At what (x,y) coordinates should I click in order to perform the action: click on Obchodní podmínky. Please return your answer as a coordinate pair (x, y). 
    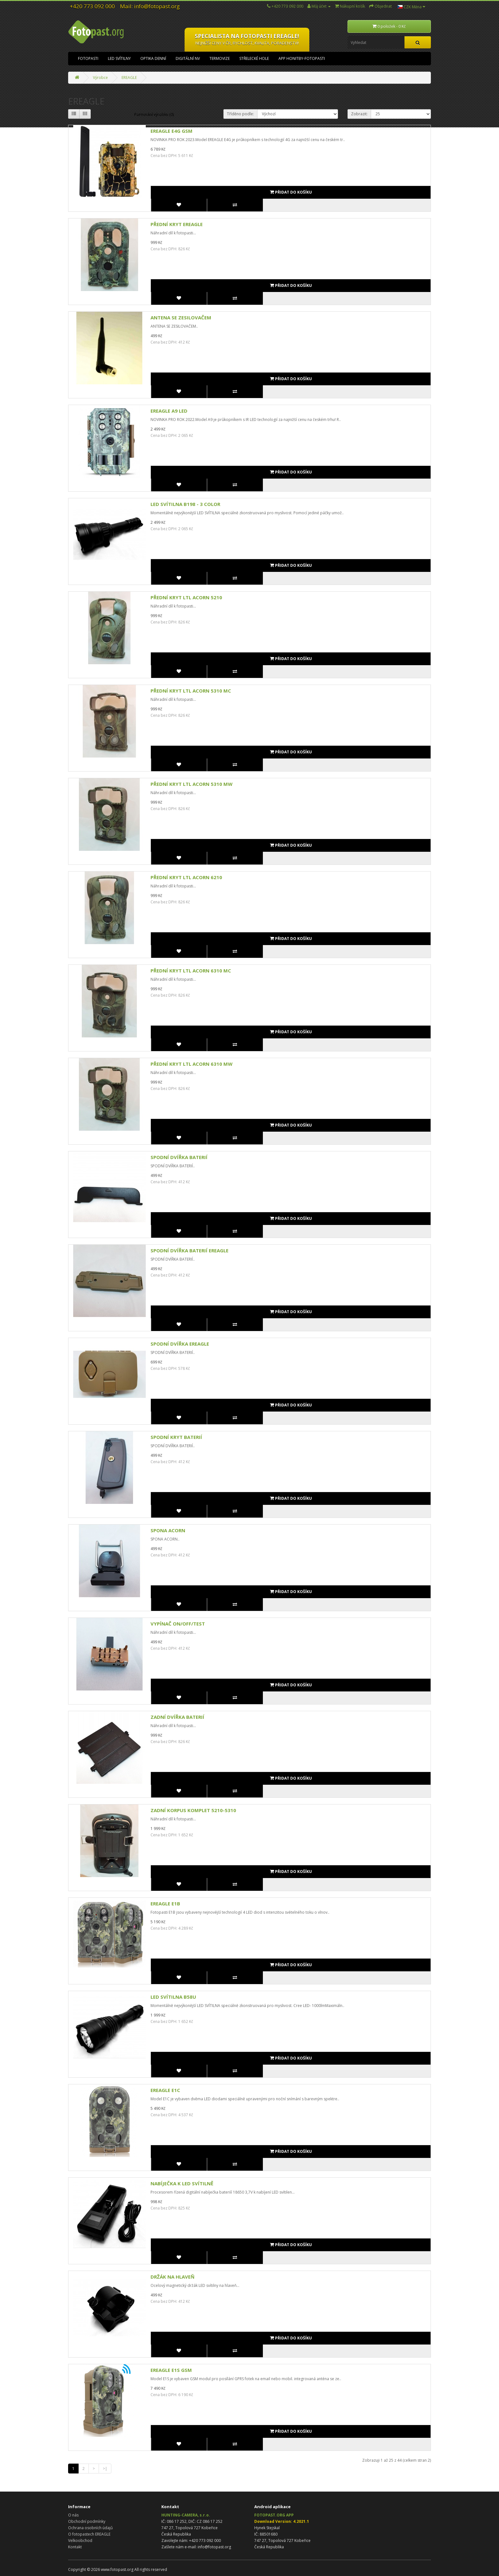
    Looking at the image, I should click on (86, 2521).